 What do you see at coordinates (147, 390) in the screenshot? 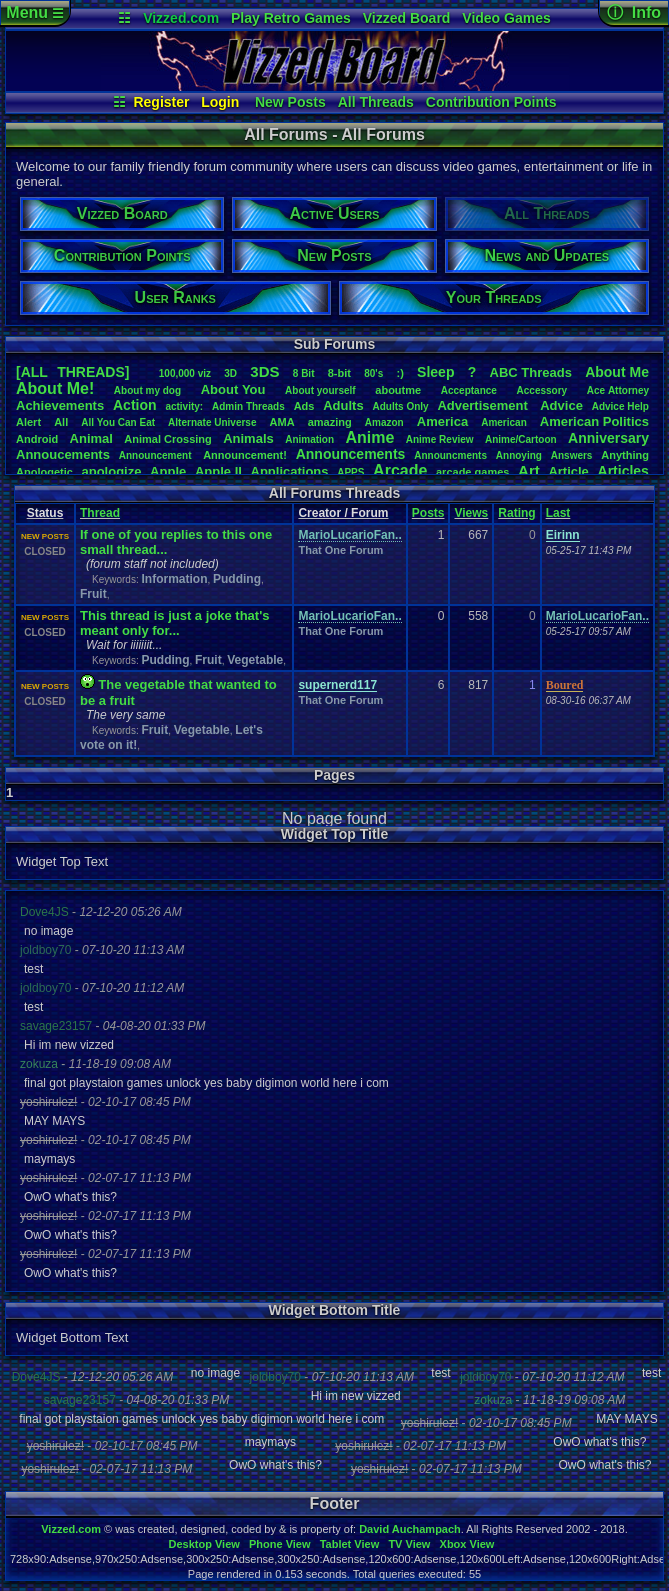
I see `Aboutmydog` at bounding box center [147, 390].